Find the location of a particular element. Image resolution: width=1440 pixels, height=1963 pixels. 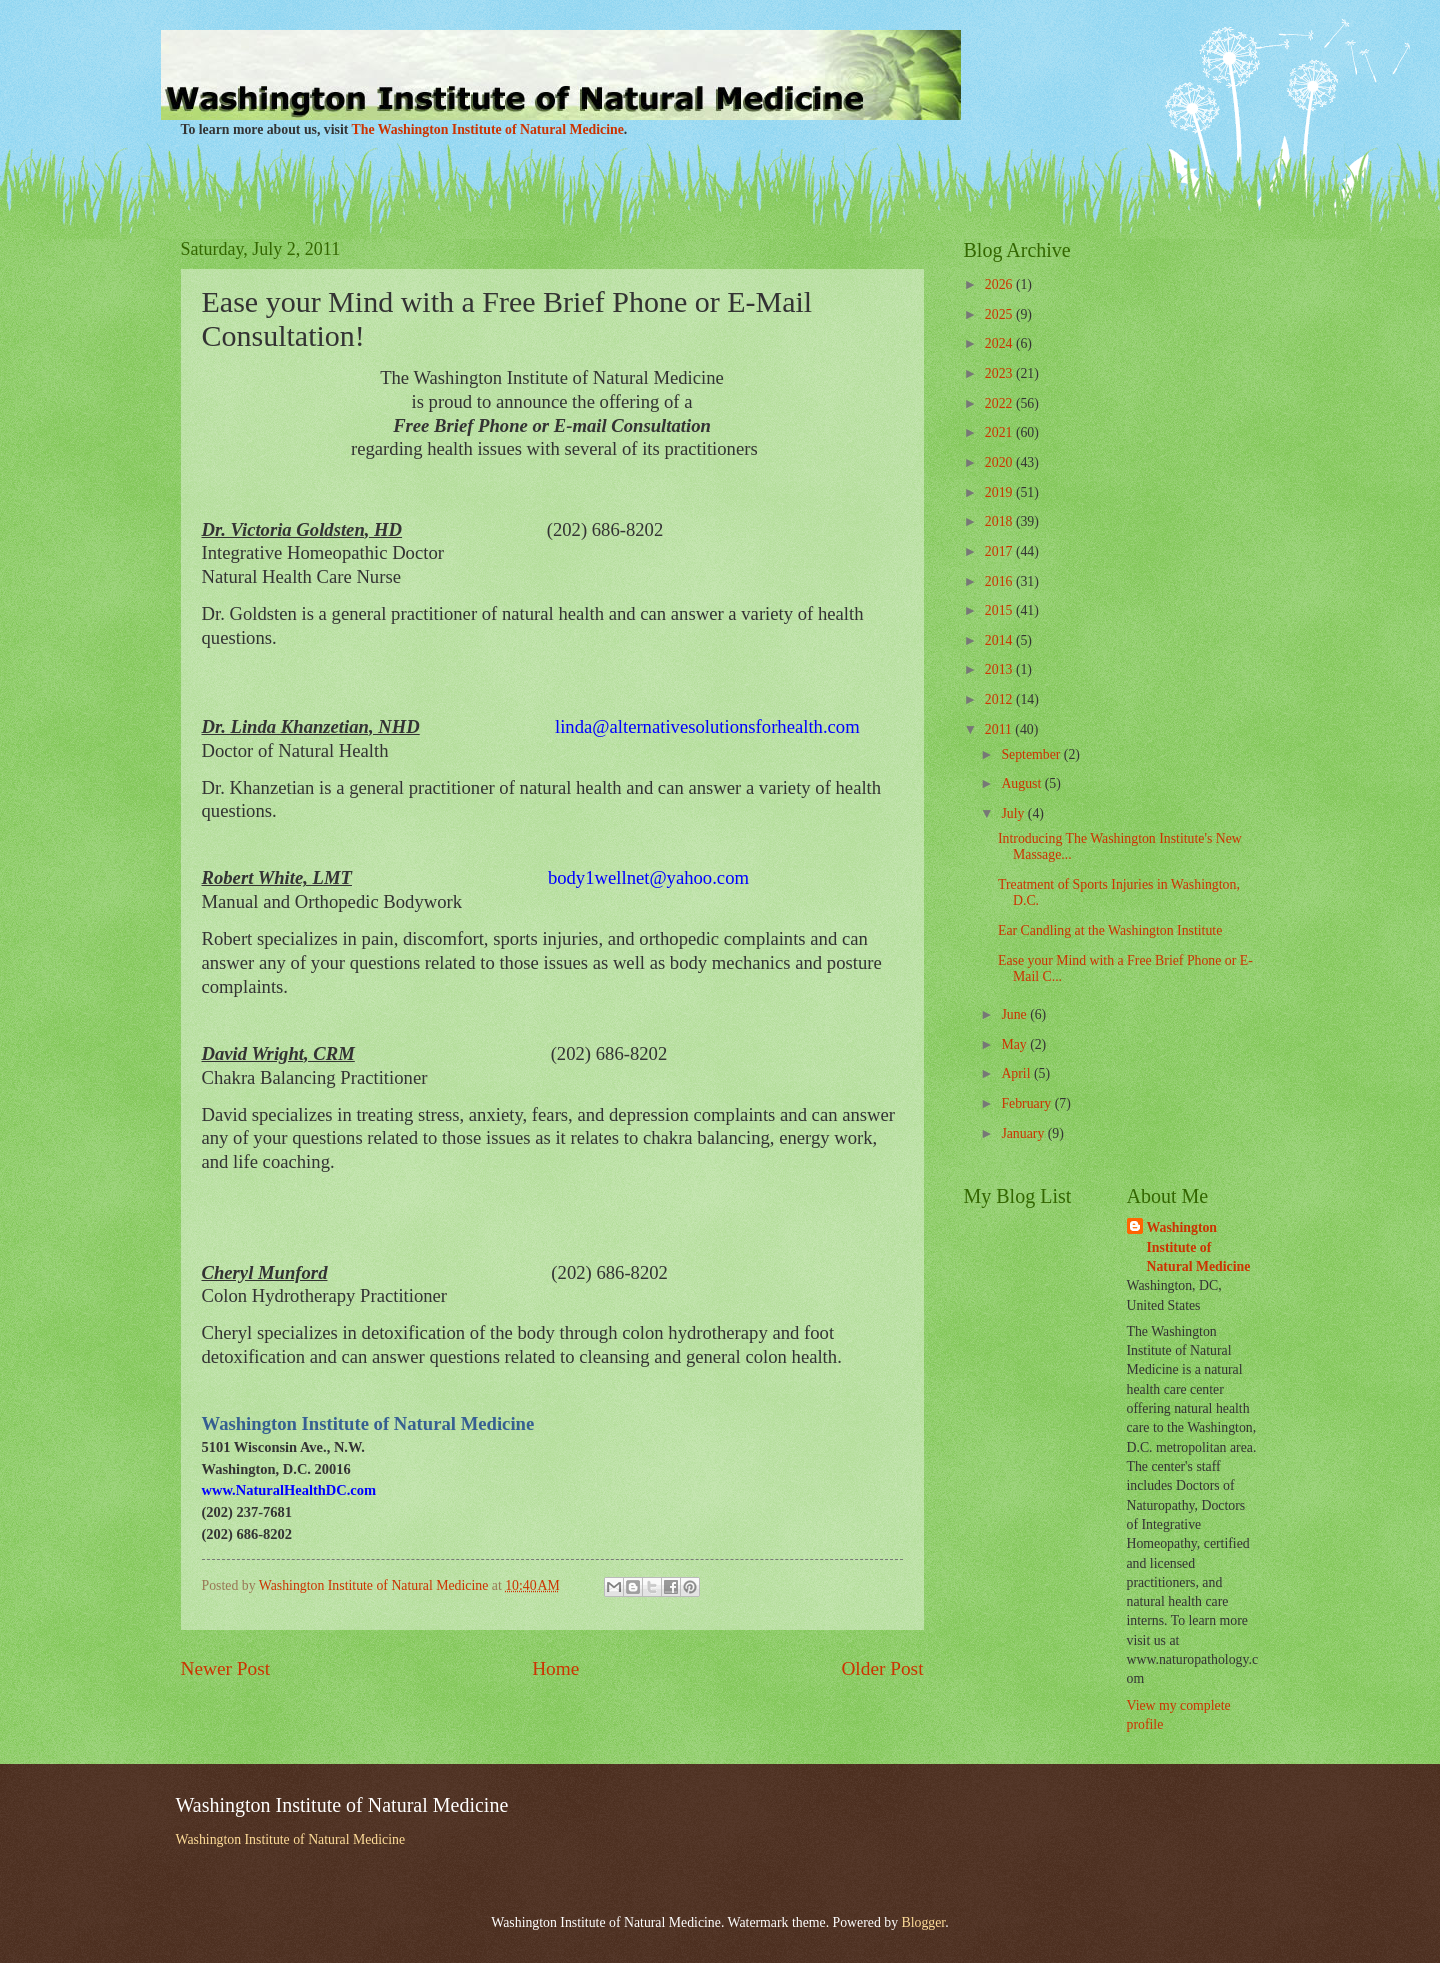

Older Post is located at coordinates (882, 1668).